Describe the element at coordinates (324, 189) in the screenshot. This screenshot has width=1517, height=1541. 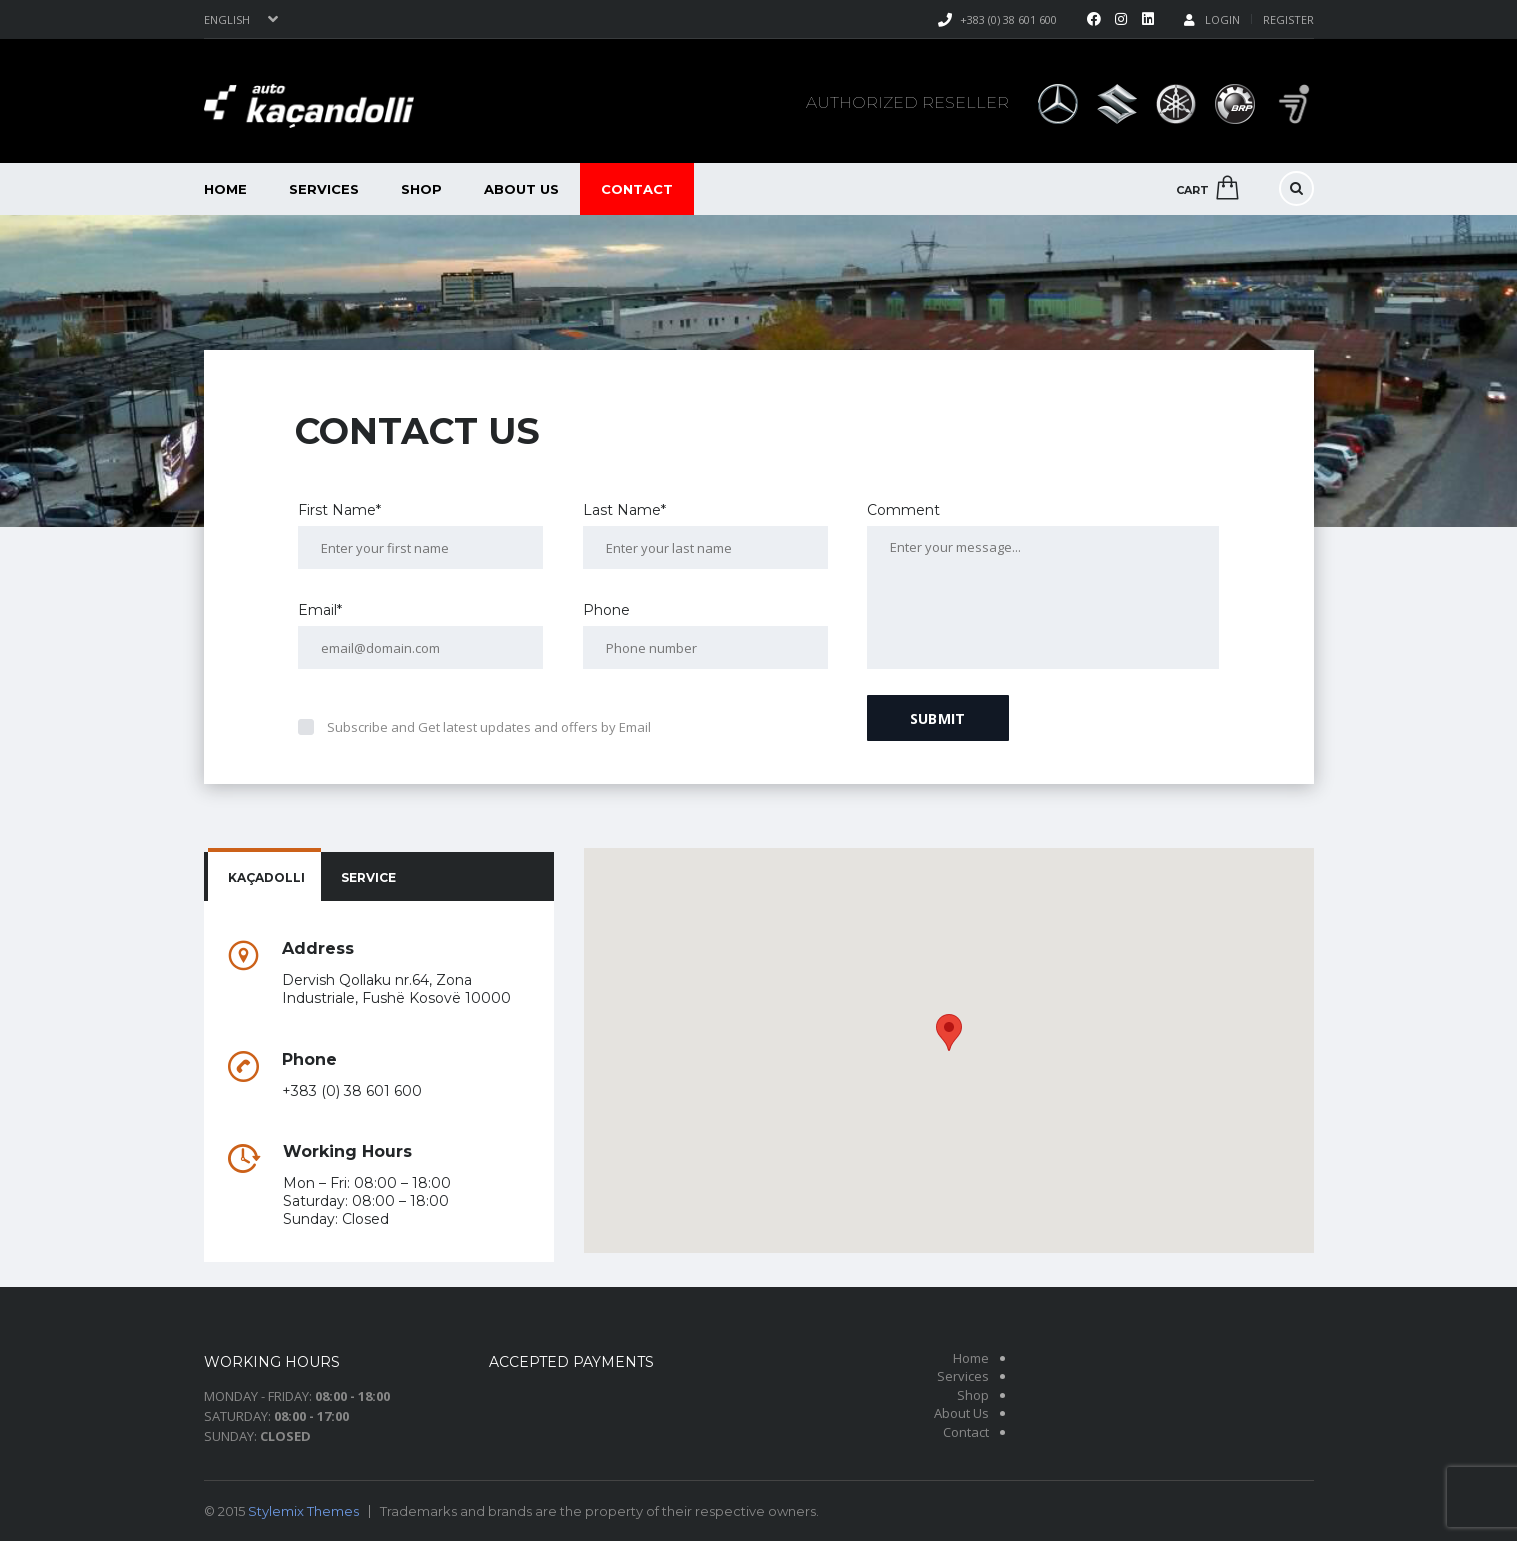
I see `Services` at that location.